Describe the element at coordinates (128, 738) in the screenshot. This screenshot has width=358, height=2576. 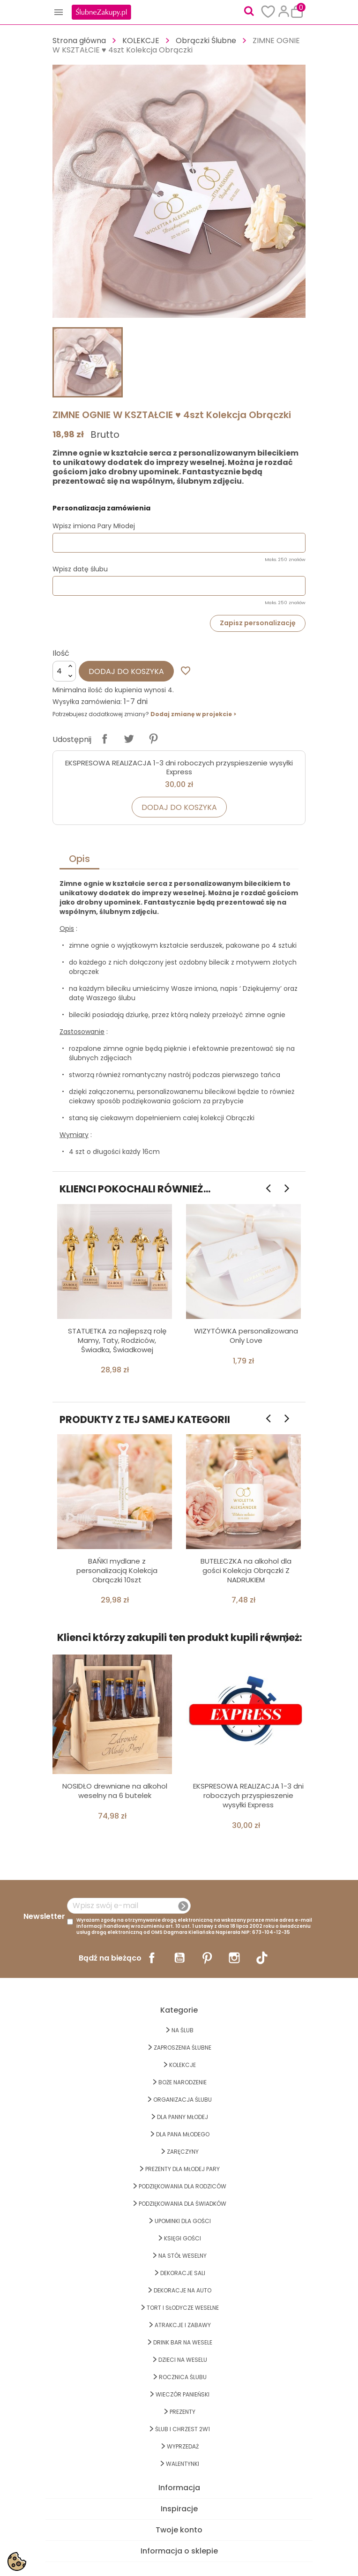
I see `Tweetuj` at that location.